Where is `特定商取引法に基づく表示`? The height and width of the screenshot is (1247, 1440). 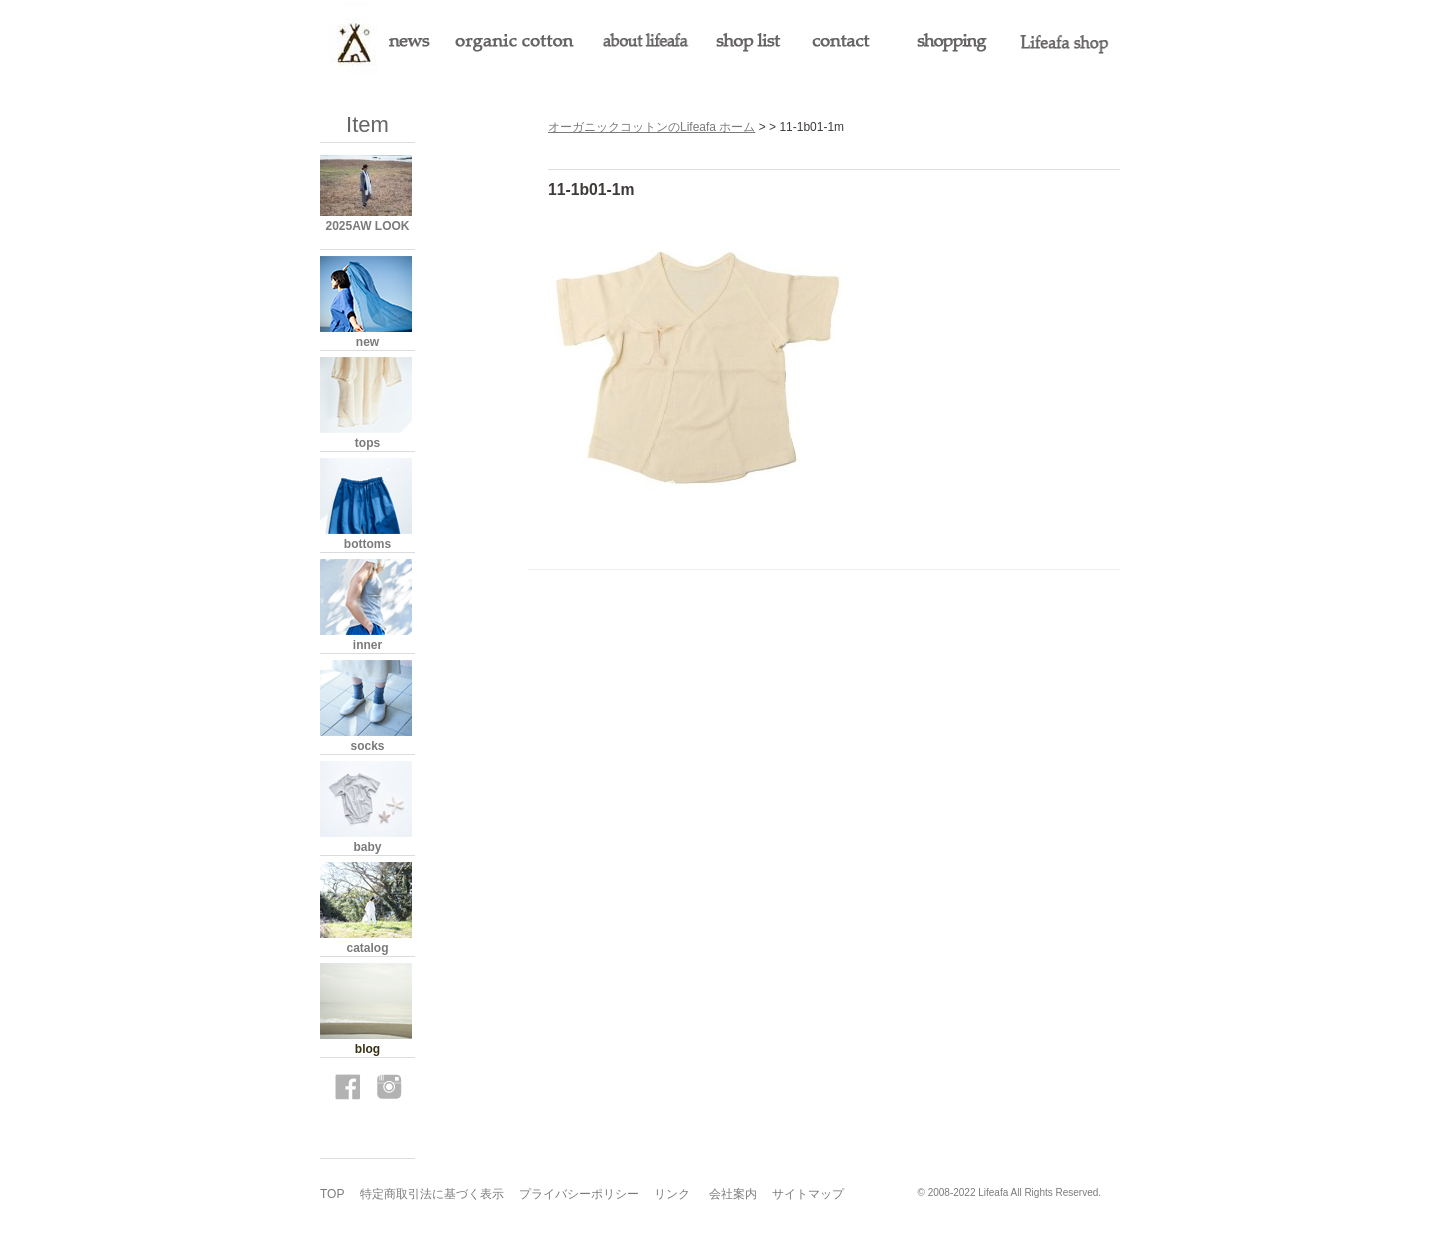 特定商取引法に基づく表示 is located at coordinates (432, 1194).